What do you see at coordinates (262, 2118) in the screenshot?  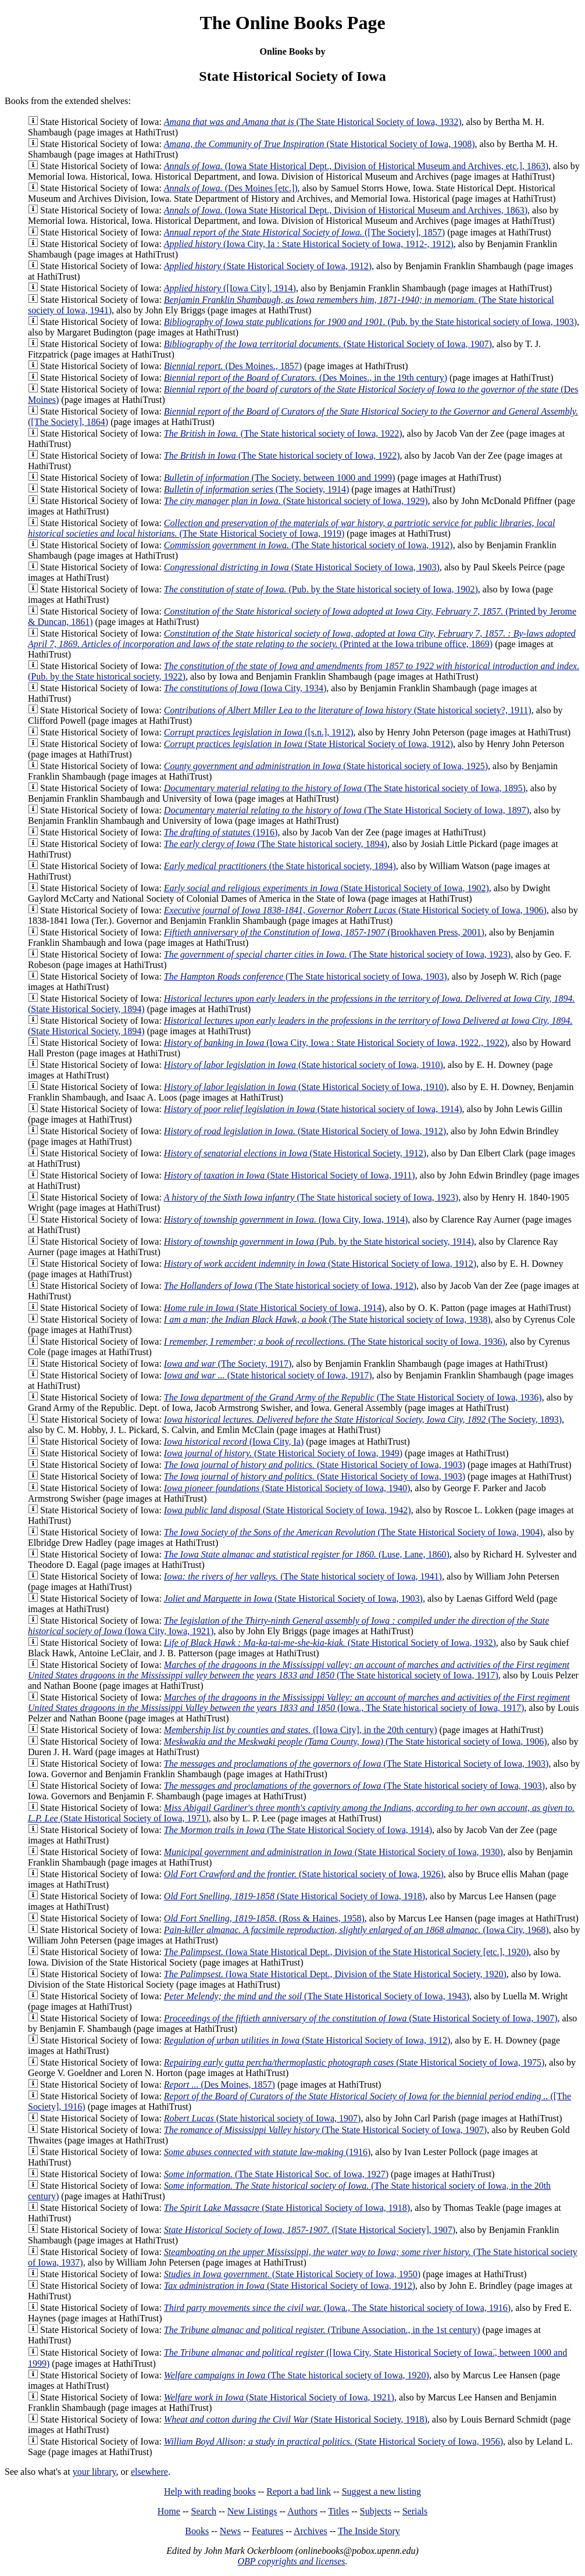 I see `(State historical society of Iowa, 1907)` at bounding box center [262, 2118].